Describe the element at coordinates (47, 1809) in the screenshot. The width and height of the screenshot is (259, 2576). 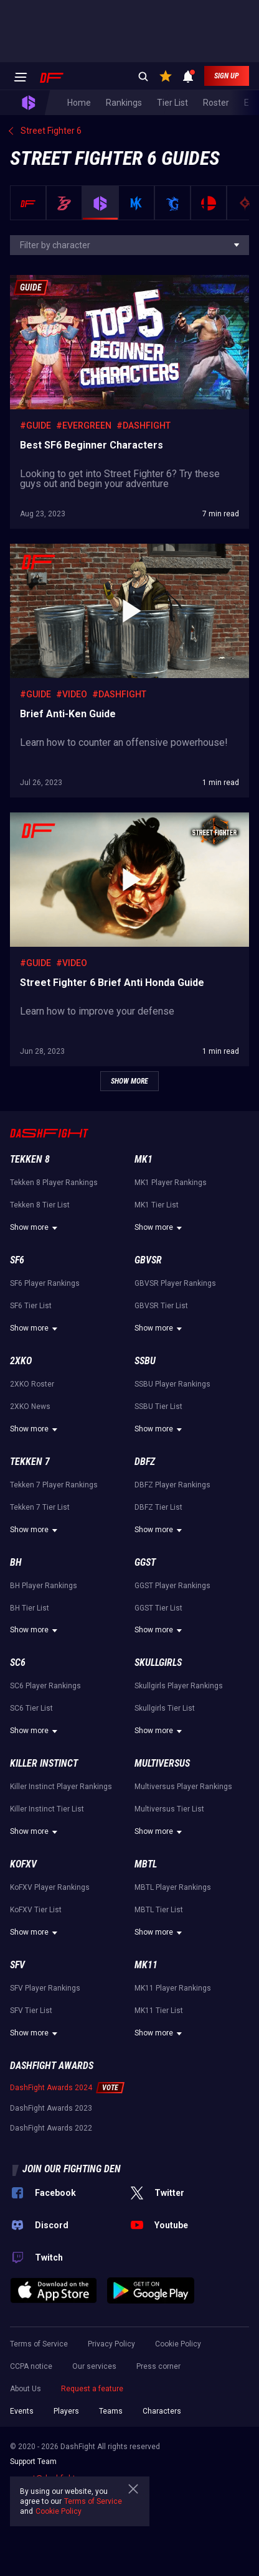
I see `Killer Instinct Tier List` at that location.